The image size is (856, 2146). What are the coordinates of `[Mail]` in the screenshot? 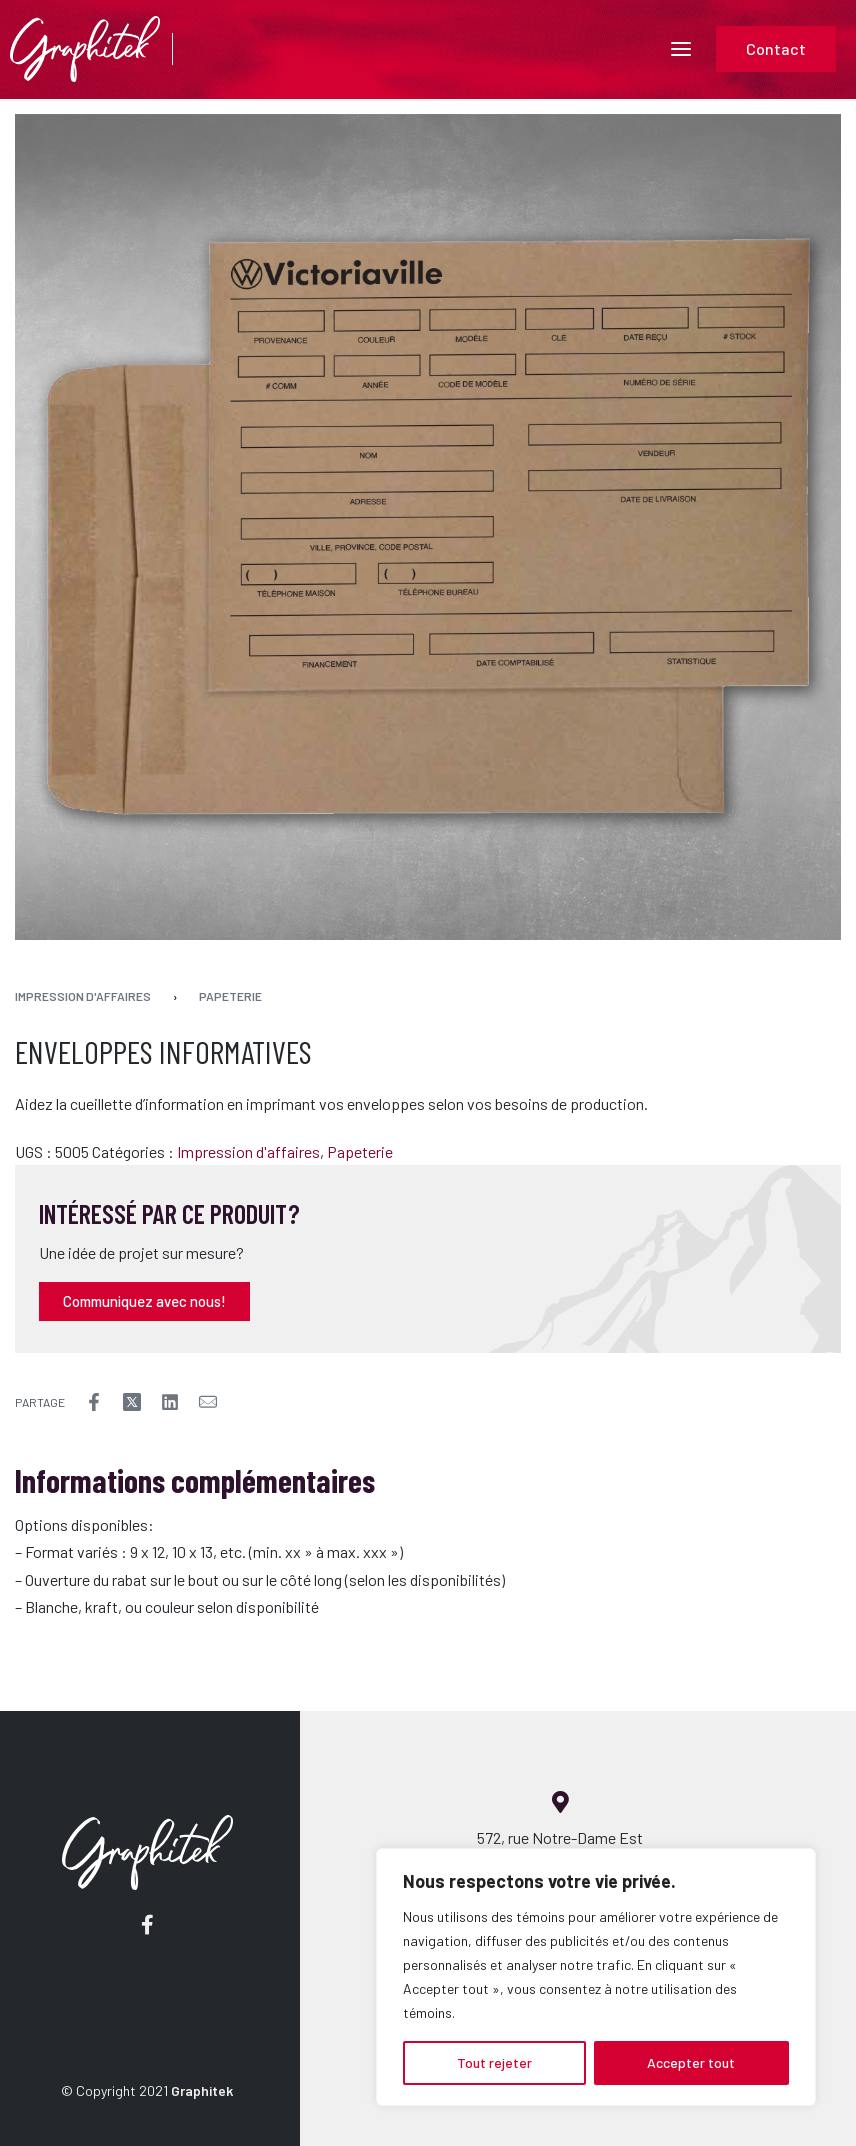 It's located at (208, 1402).